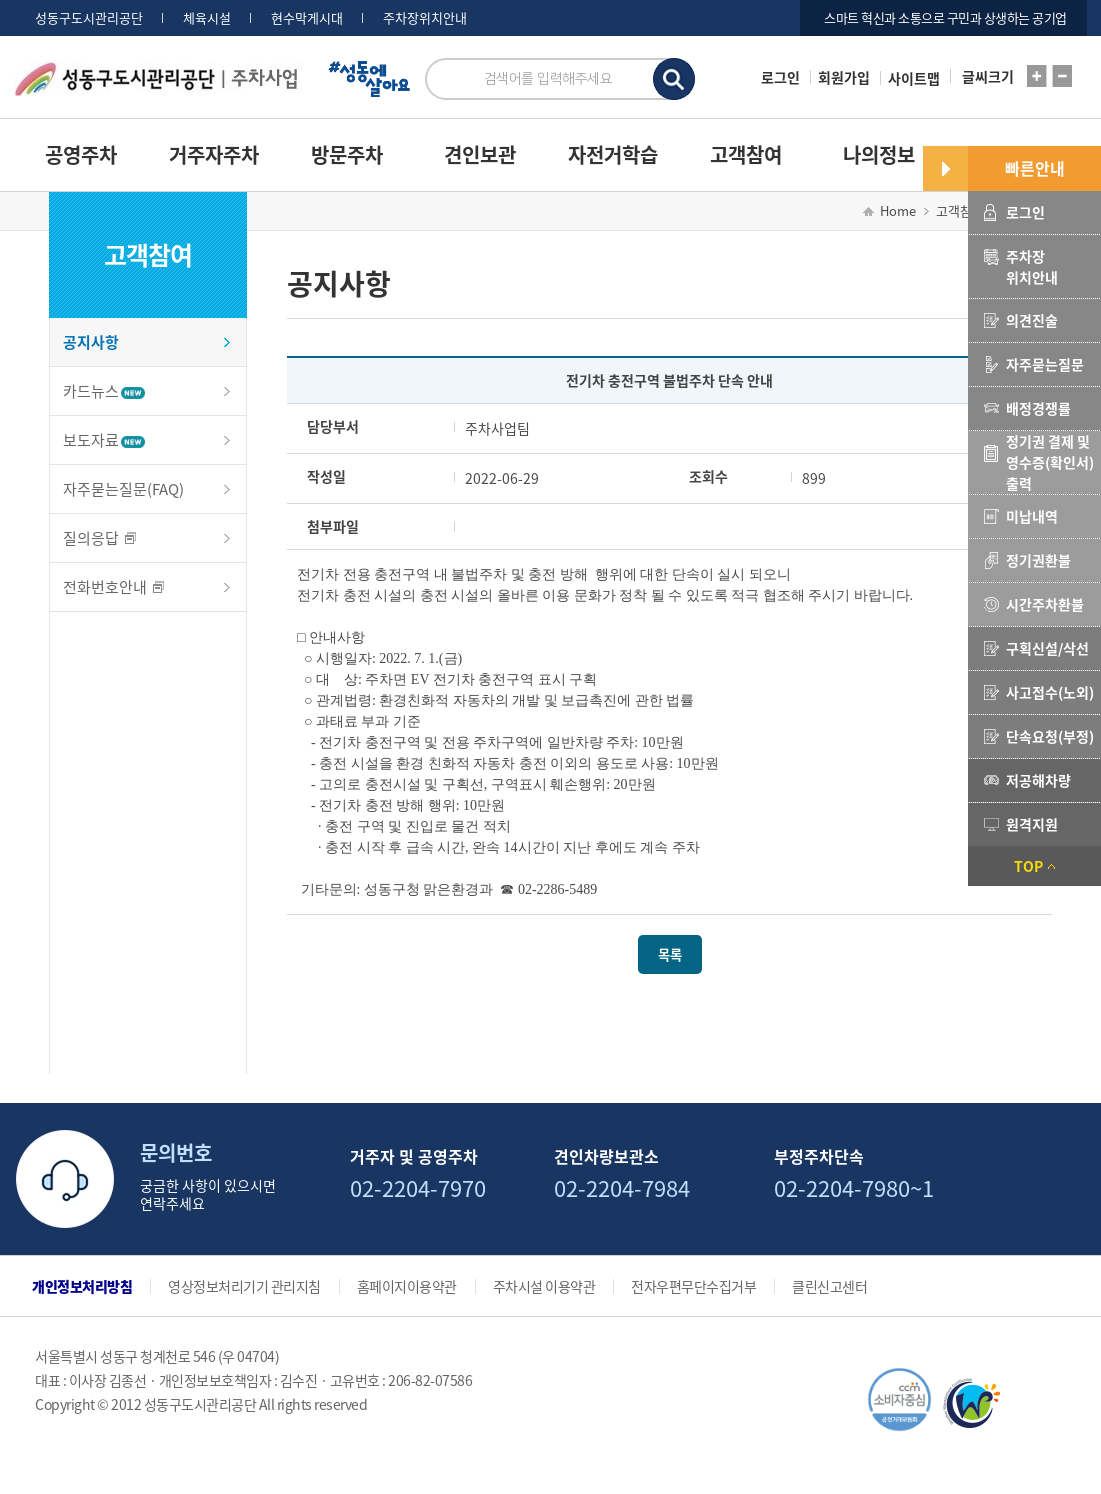 Image resolution: width=1101 pixels, height=1494 pixels. What do you see at coordinates (207, 18) in the screenshot?
I see `체육시설` at bounding box center [207, 18].